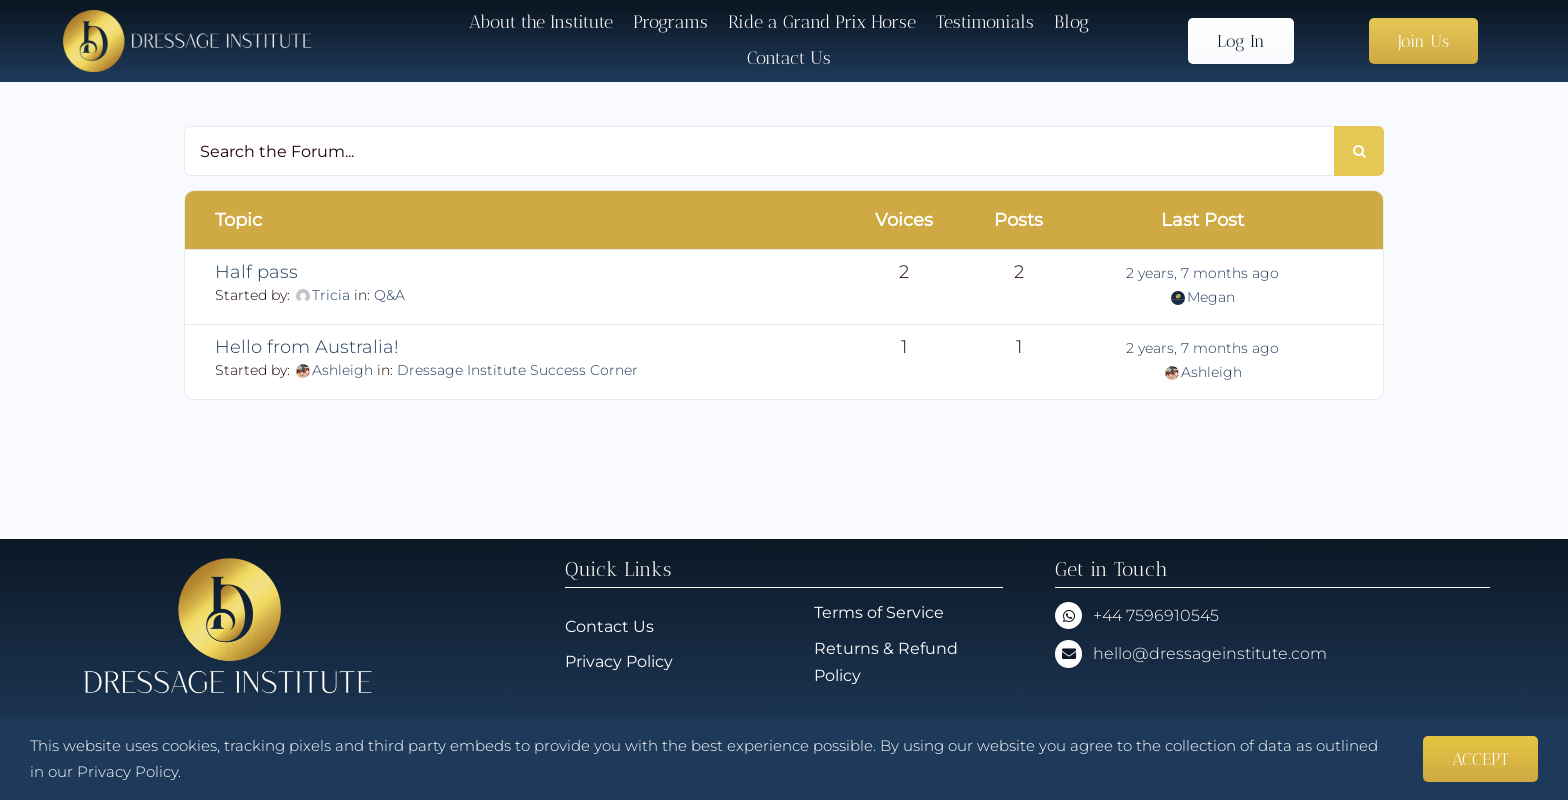 This screenshot has width=1568, height=800. What do you see at coordinates (517, 370) in the screenshot?
I see `Dressage Institute Success Corner` at bounding box center [517, 370].